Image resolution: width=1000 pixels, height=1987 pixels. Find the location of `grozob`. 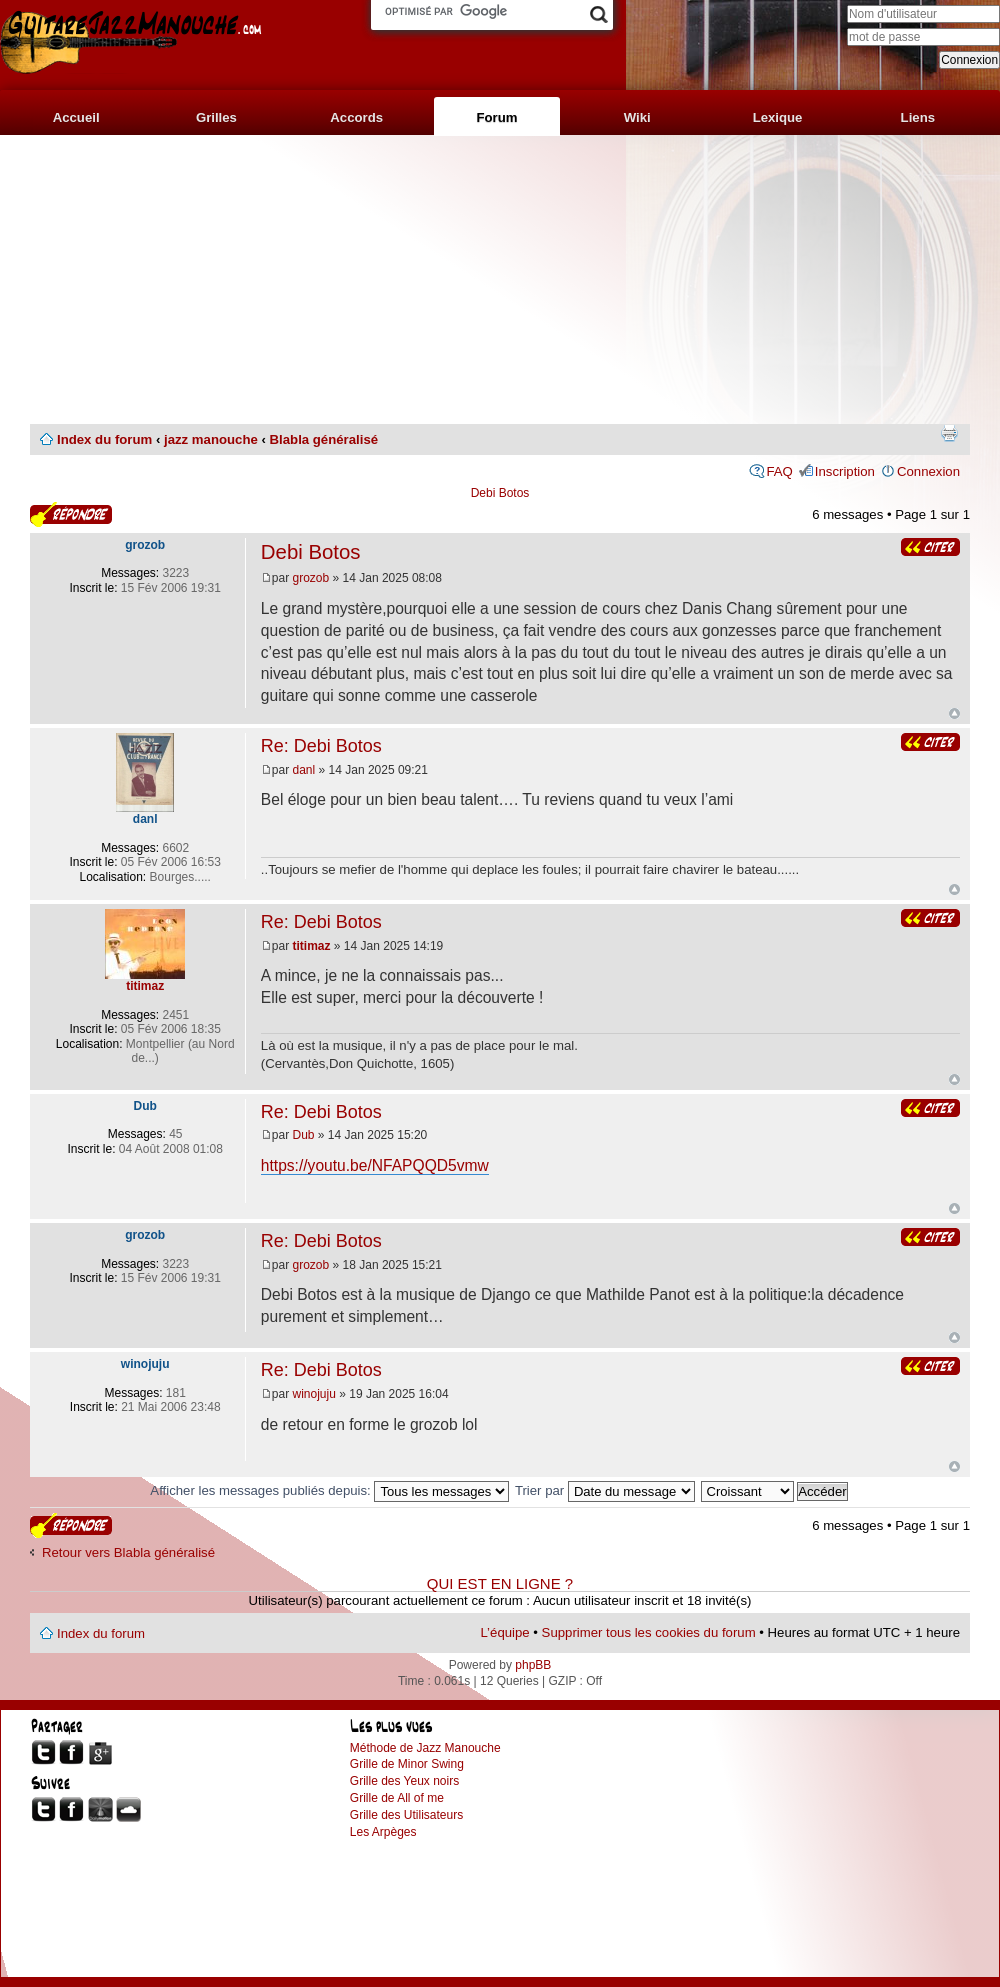

grozob is located at coordinates (311, 578).